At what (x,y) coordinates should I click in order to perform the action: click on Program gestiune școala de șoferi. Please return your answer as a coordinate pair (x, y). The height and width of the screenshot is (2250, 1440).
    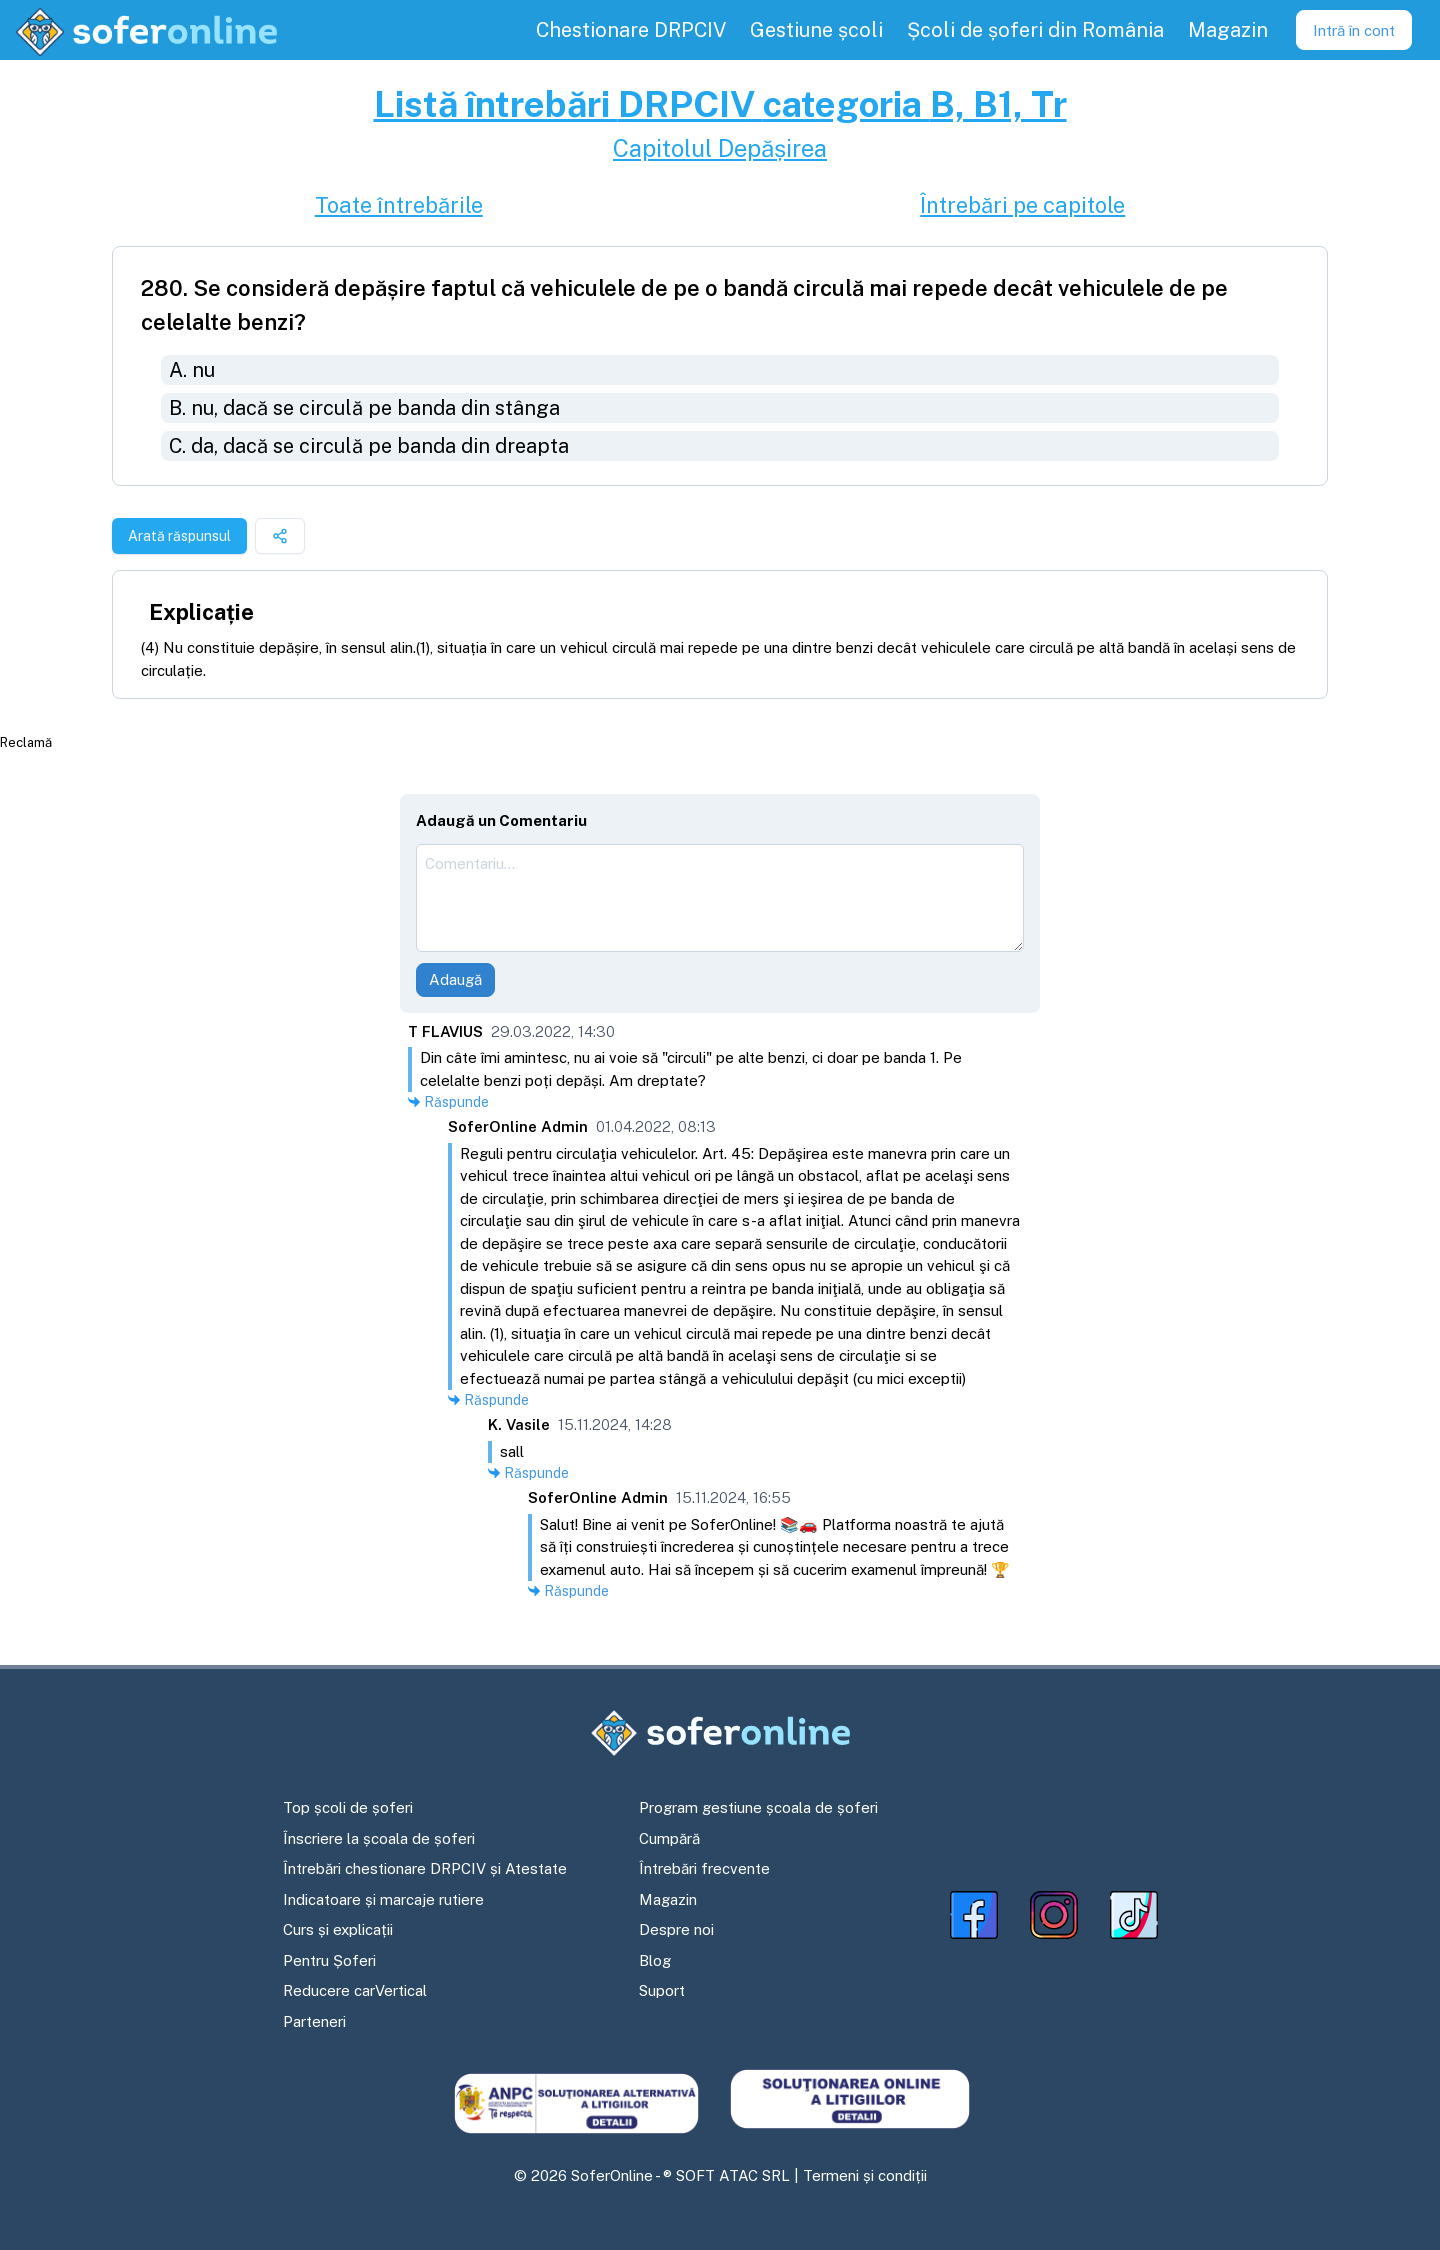
    Looking at the image, I should click on (758, 1807).